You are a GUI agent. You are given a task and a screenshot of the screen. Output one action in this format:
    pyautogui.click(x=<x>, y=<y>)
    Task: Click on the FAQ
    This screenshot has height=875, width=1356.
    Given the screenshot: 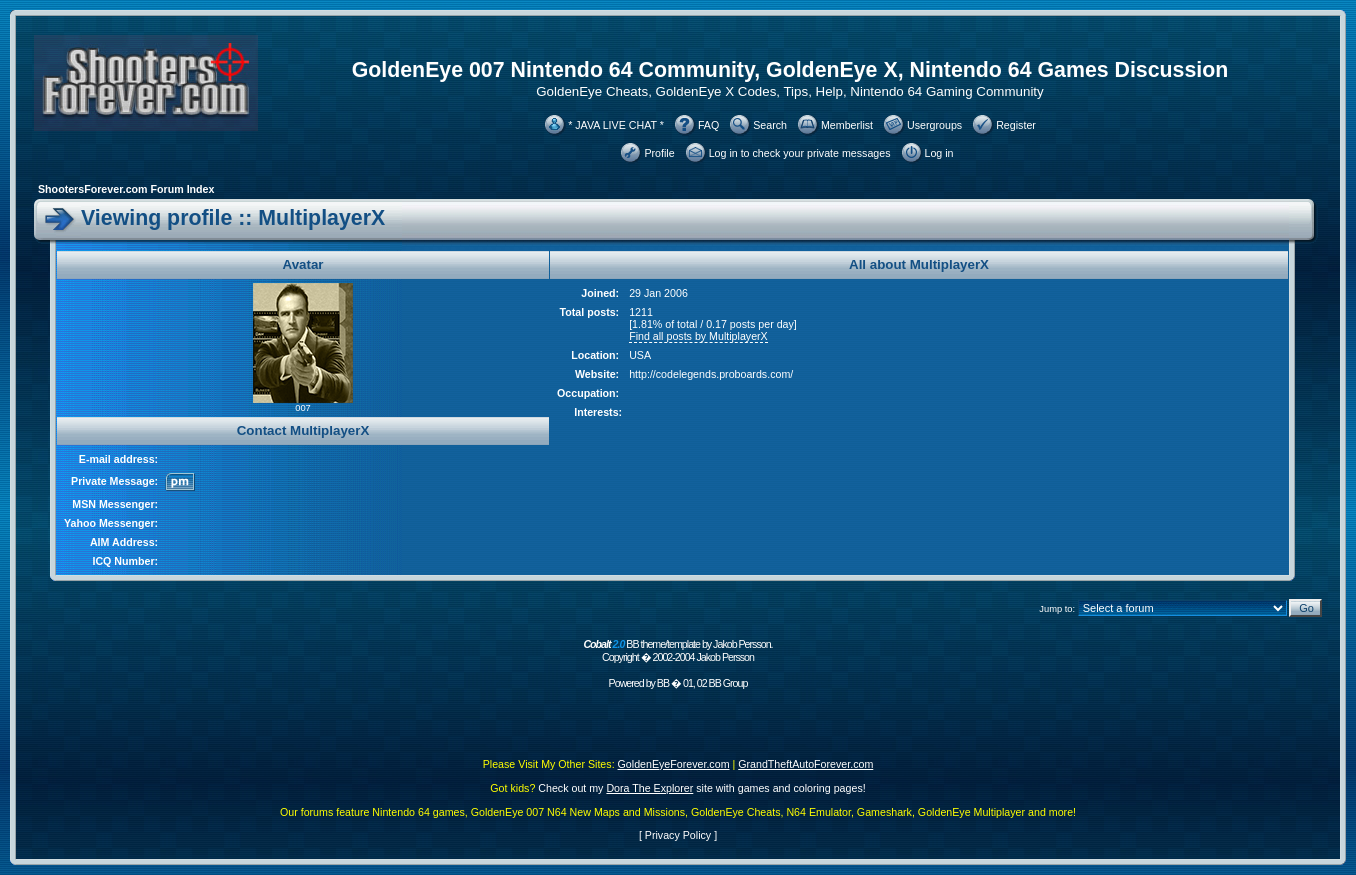 What is the action you would take?
    pyautogui.click(x=708, y=125)
    